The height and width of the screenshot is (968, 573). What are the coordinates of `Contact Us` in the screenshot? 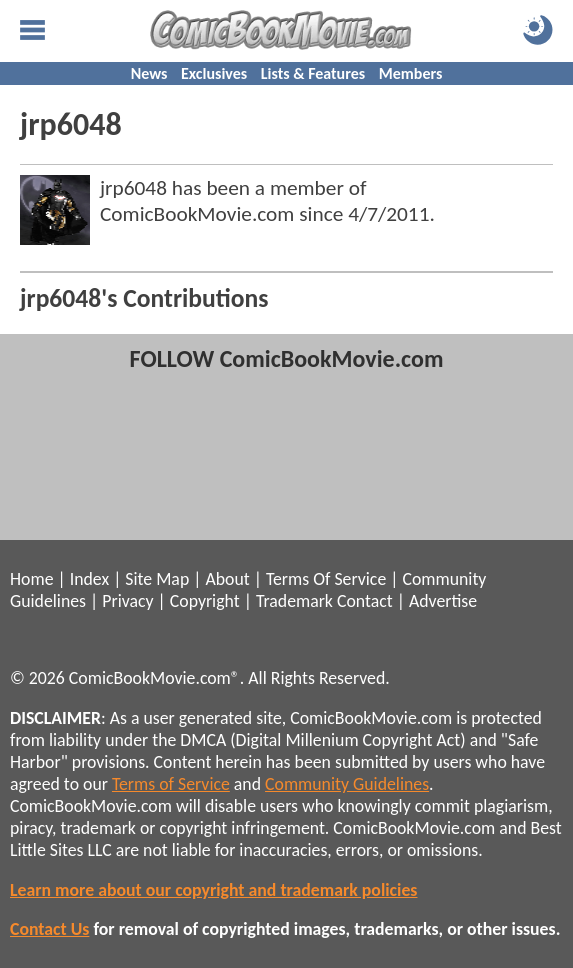 It's located at (49, 929).